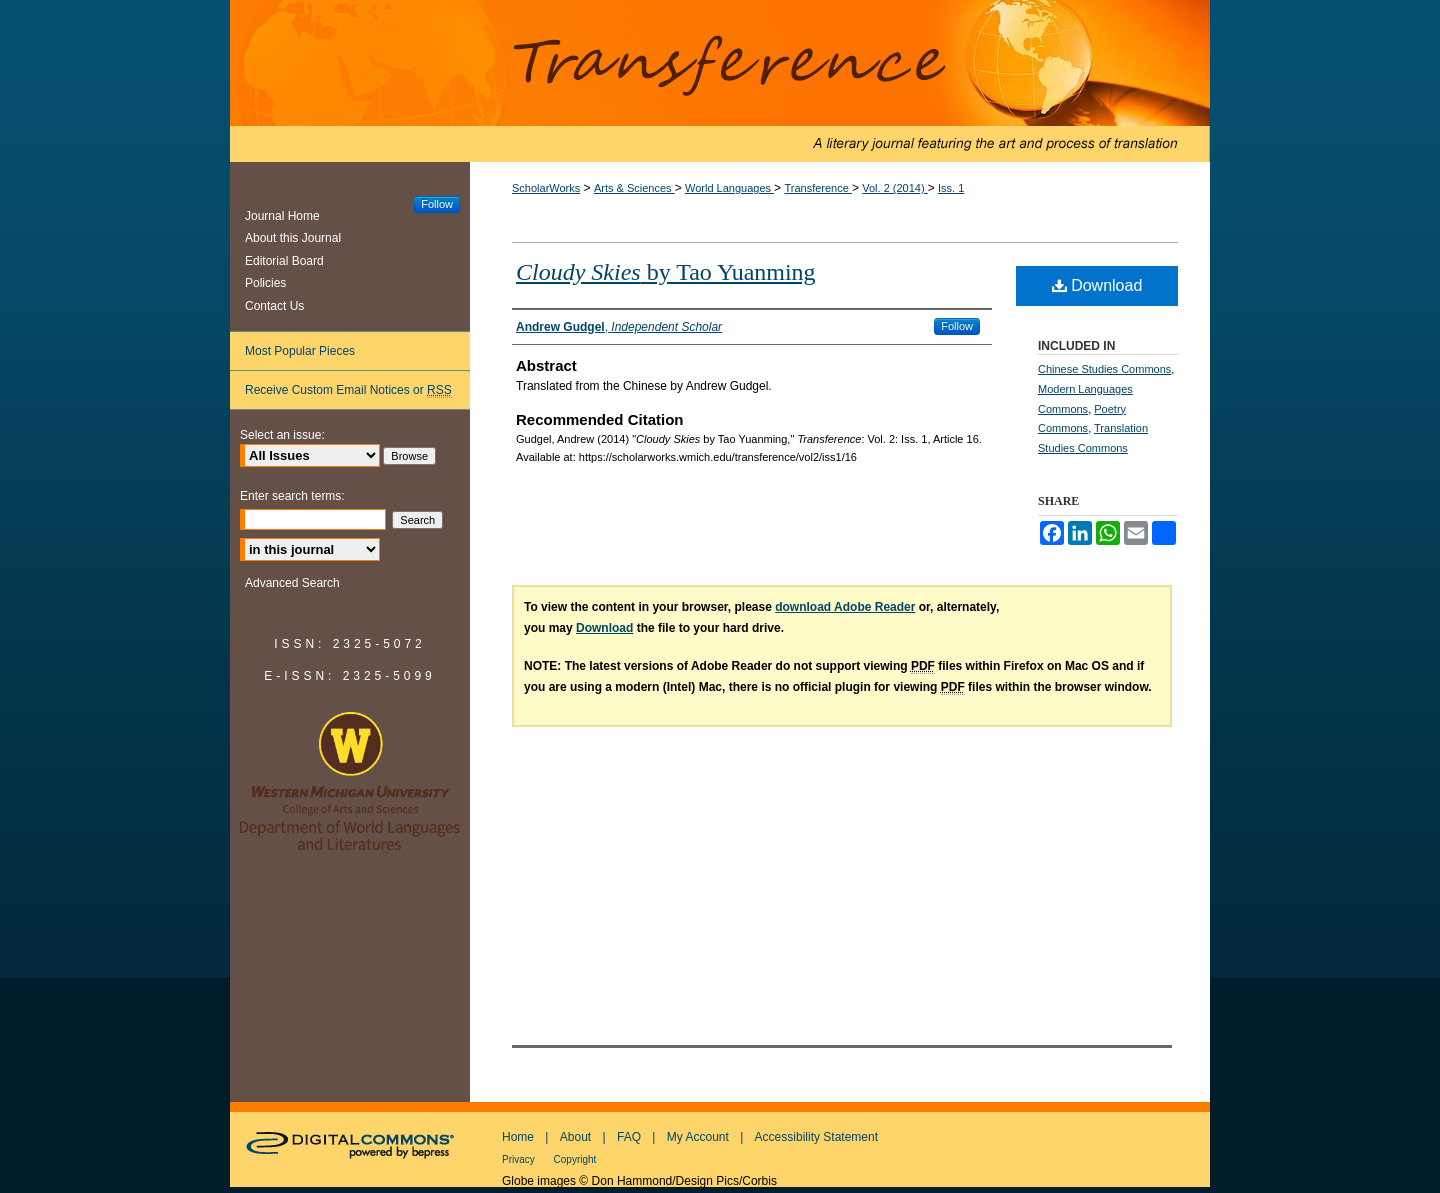  I want to click on My Account, so click(698, 1137).